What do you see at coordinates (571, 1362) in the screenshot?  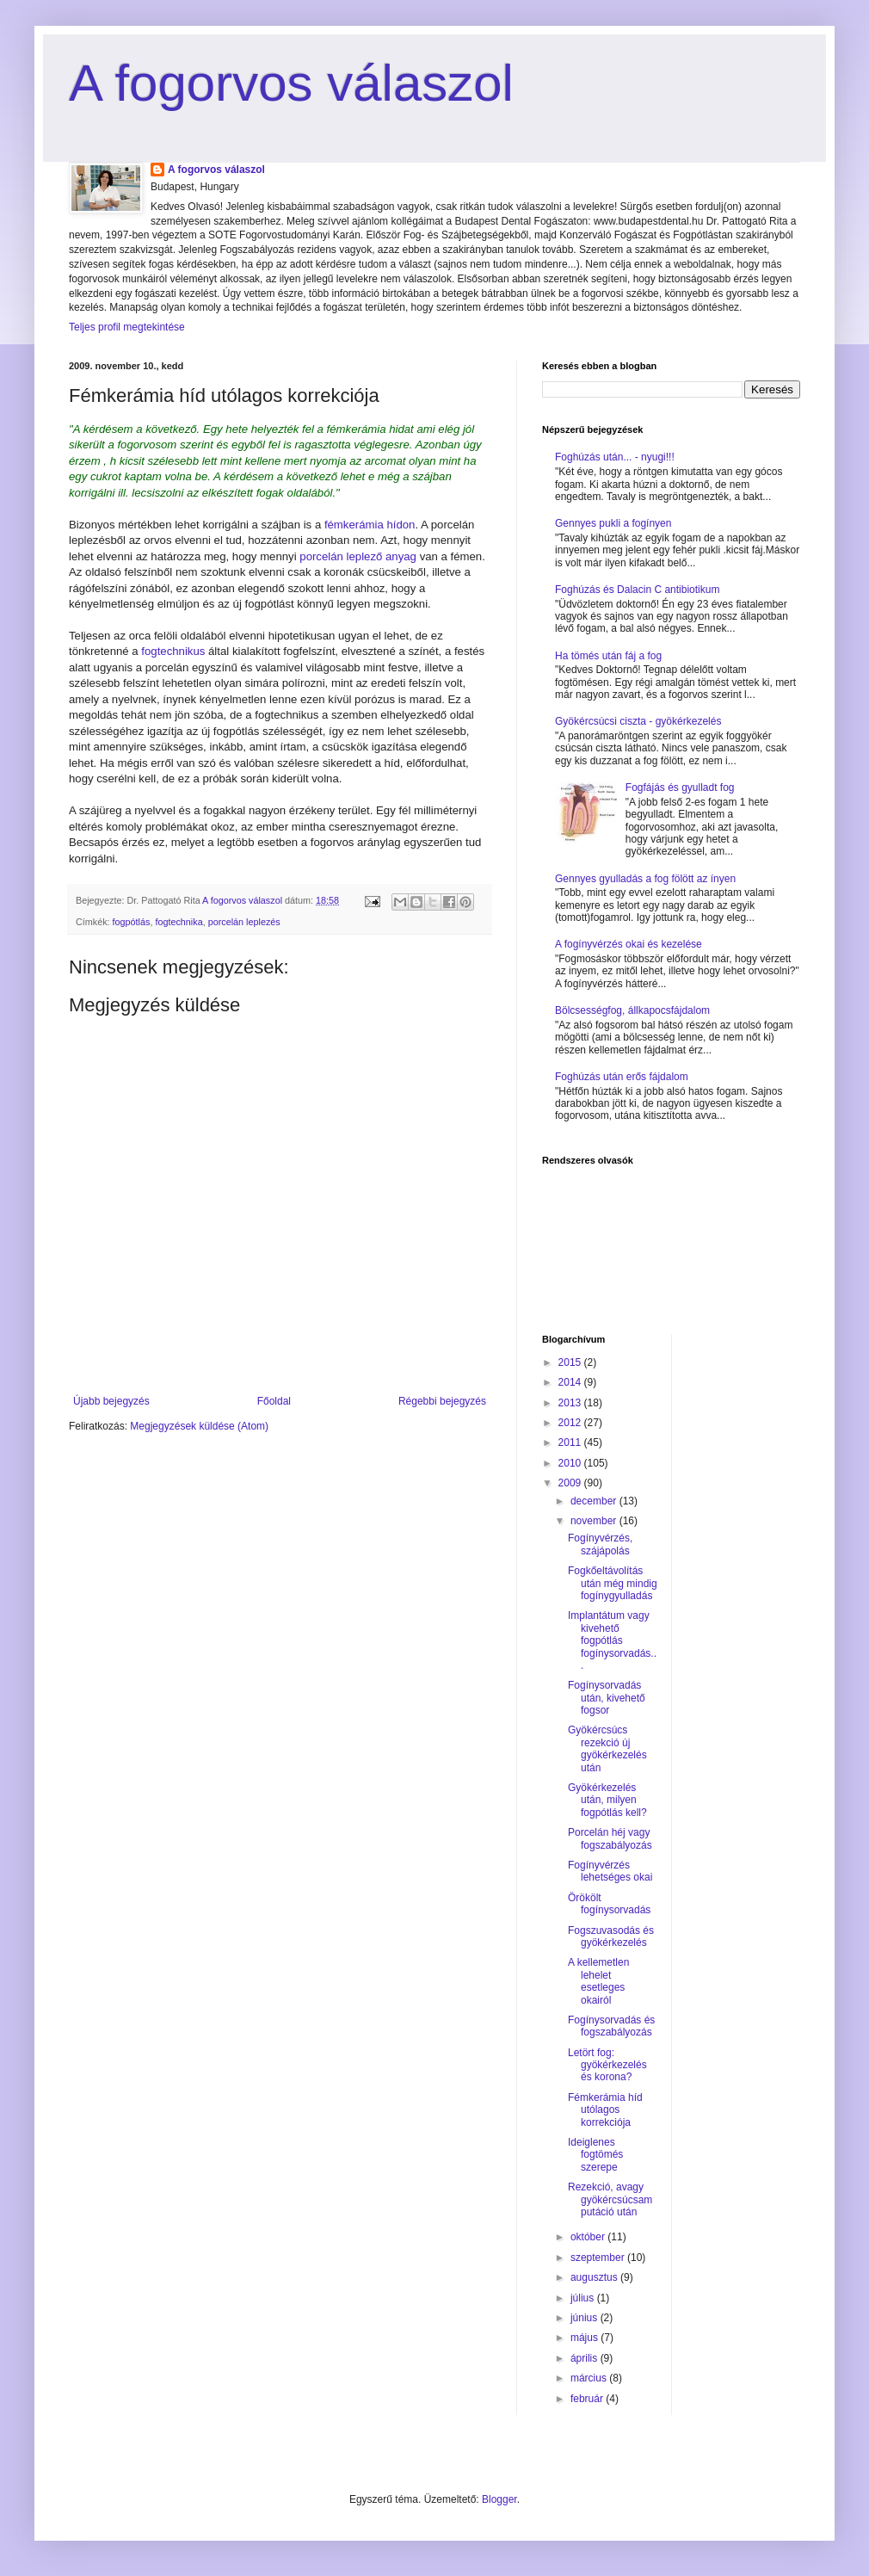 I see `2015` at bounding box center [571, 1362].